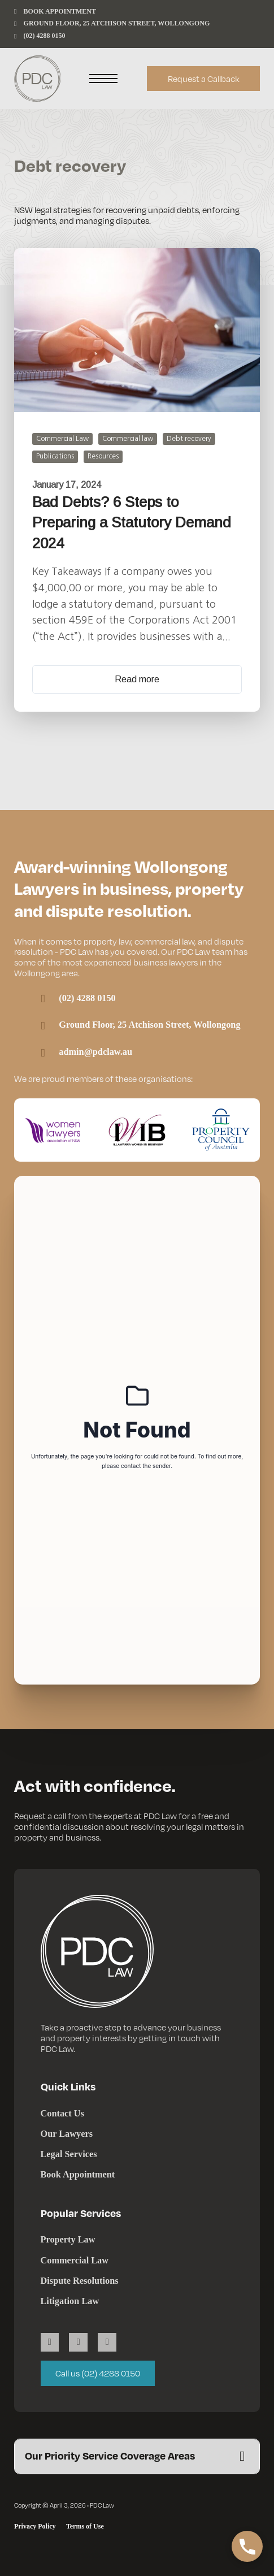 This screenshot has width=274, height=2576. Describe the element at coordinates (70, 2301) in the screenshot. I see `Litigation Law` at that location.